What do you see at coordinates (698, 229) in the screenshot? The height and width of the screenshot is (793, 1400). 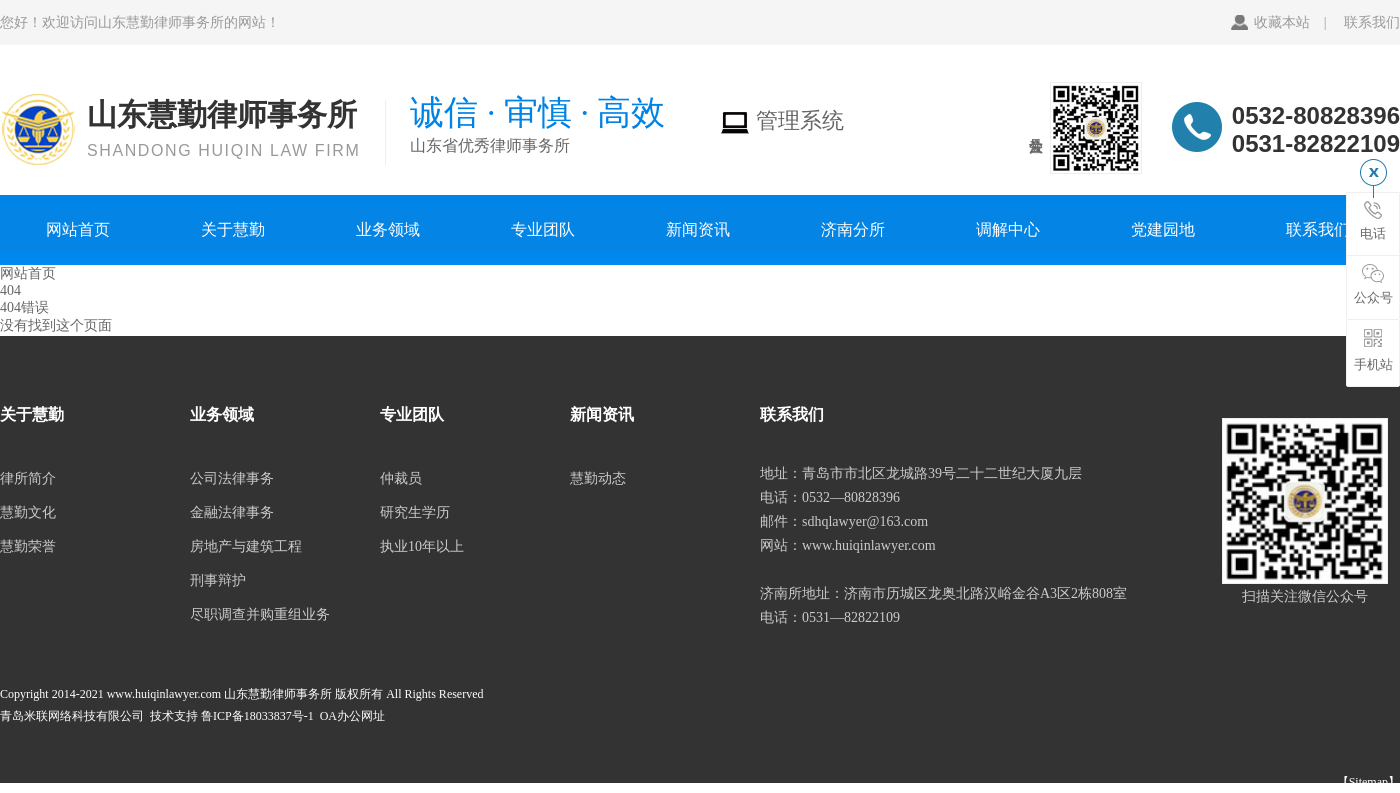 I see `新闻资讯` at bounding box center [698, 229].